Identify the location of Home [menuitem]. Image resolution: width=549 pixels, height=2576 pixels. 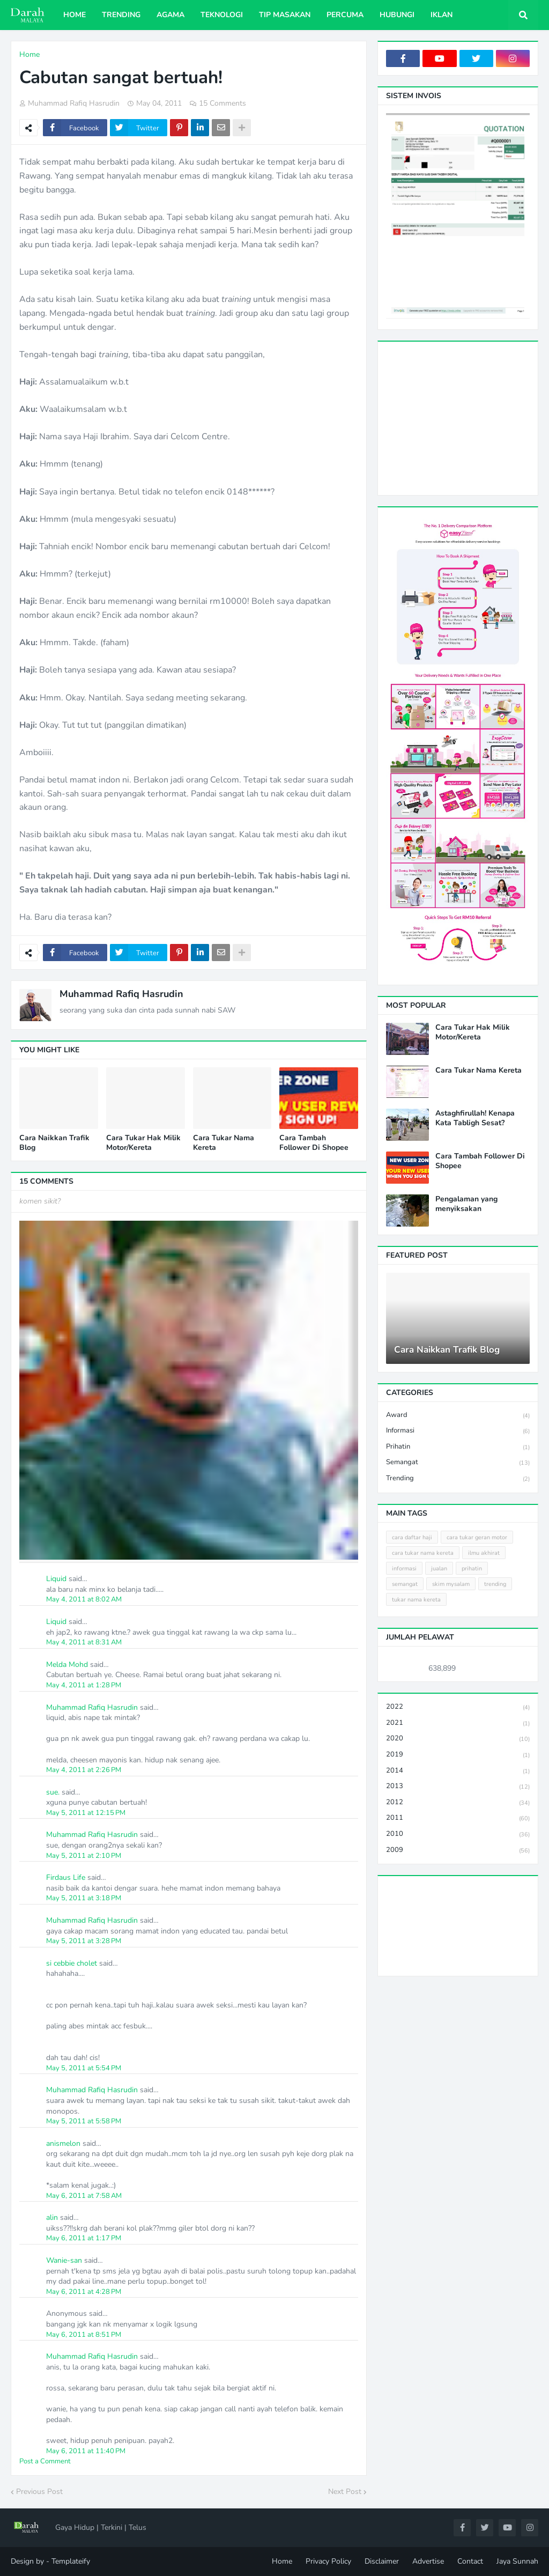
(74, 15).